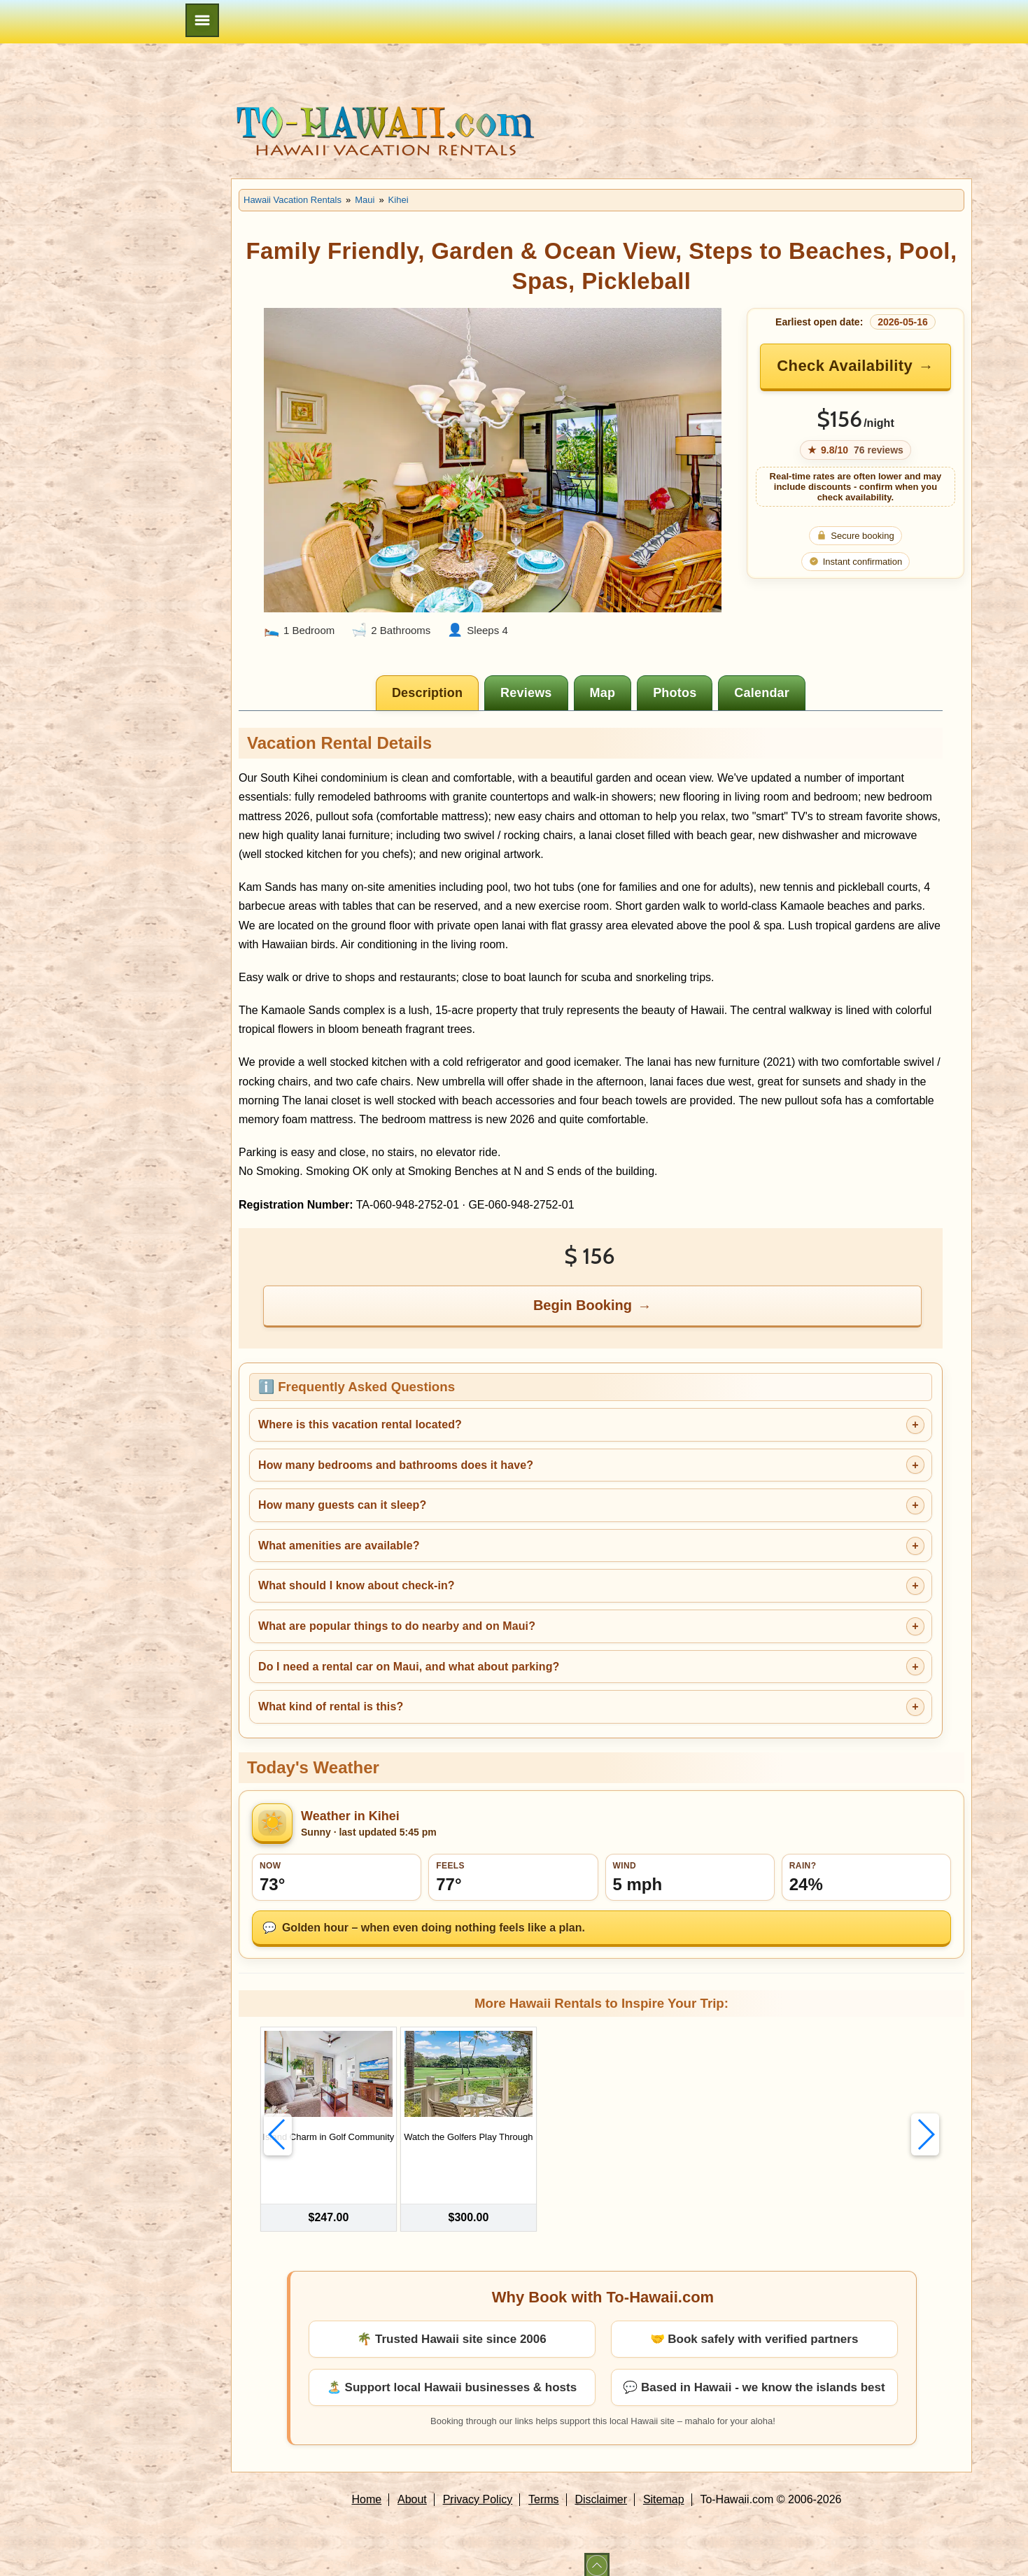 The width and height of the screenshot is (1028, 2576). I want to click on Sitemap, so click(663, 2487).